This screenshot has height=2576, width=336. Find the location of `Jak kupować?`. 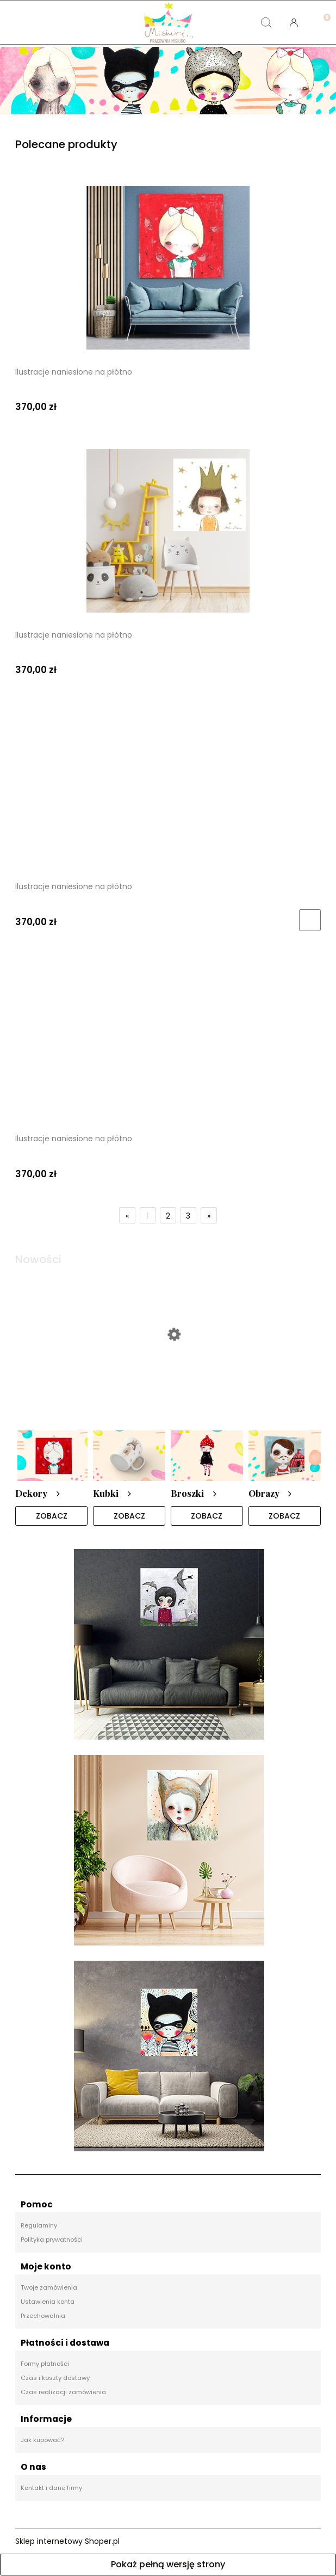

Jak kupować? is located at coordinates (42, 2440).